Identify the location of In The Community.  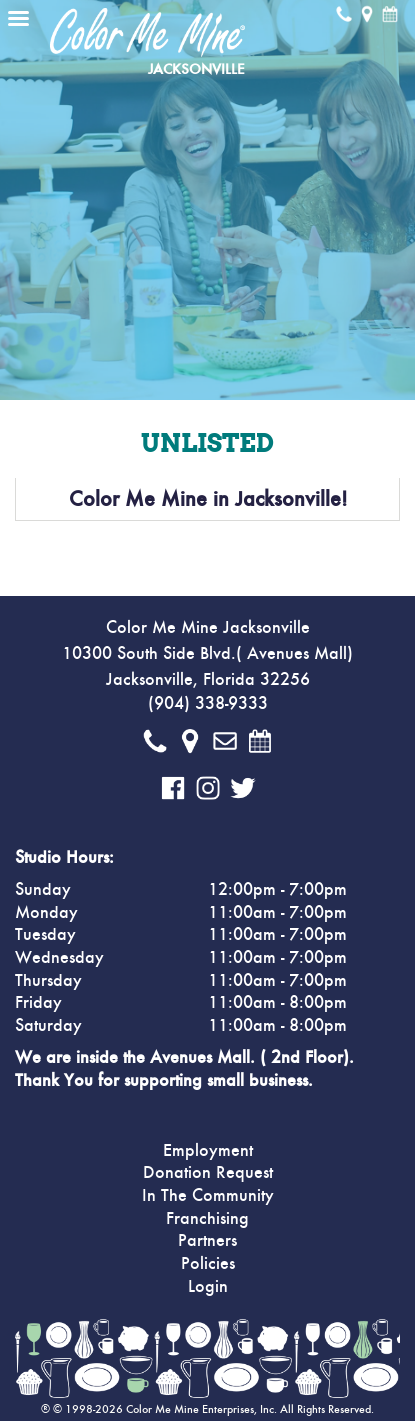
(208, 1196).